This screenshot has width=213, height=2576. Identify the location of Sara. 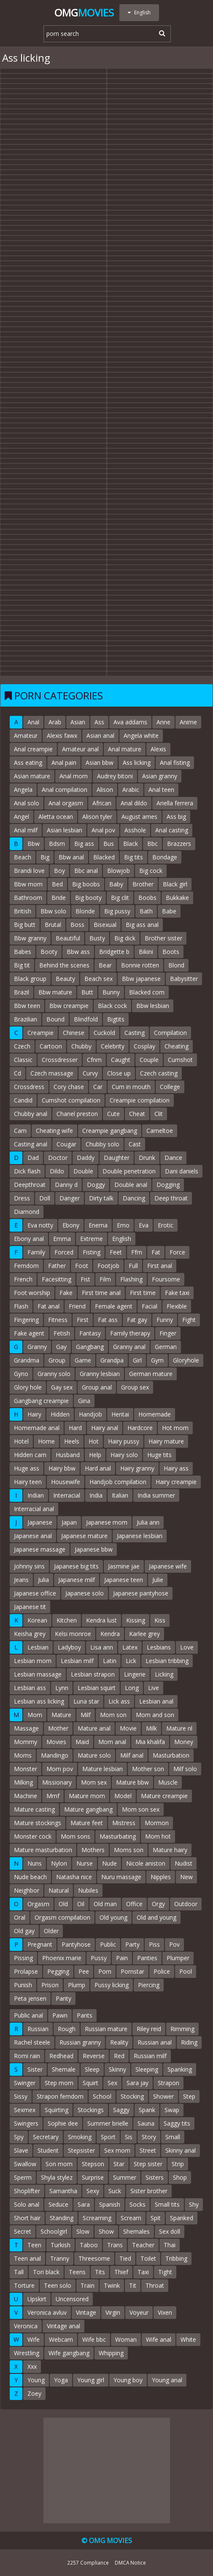
(84, 2204).